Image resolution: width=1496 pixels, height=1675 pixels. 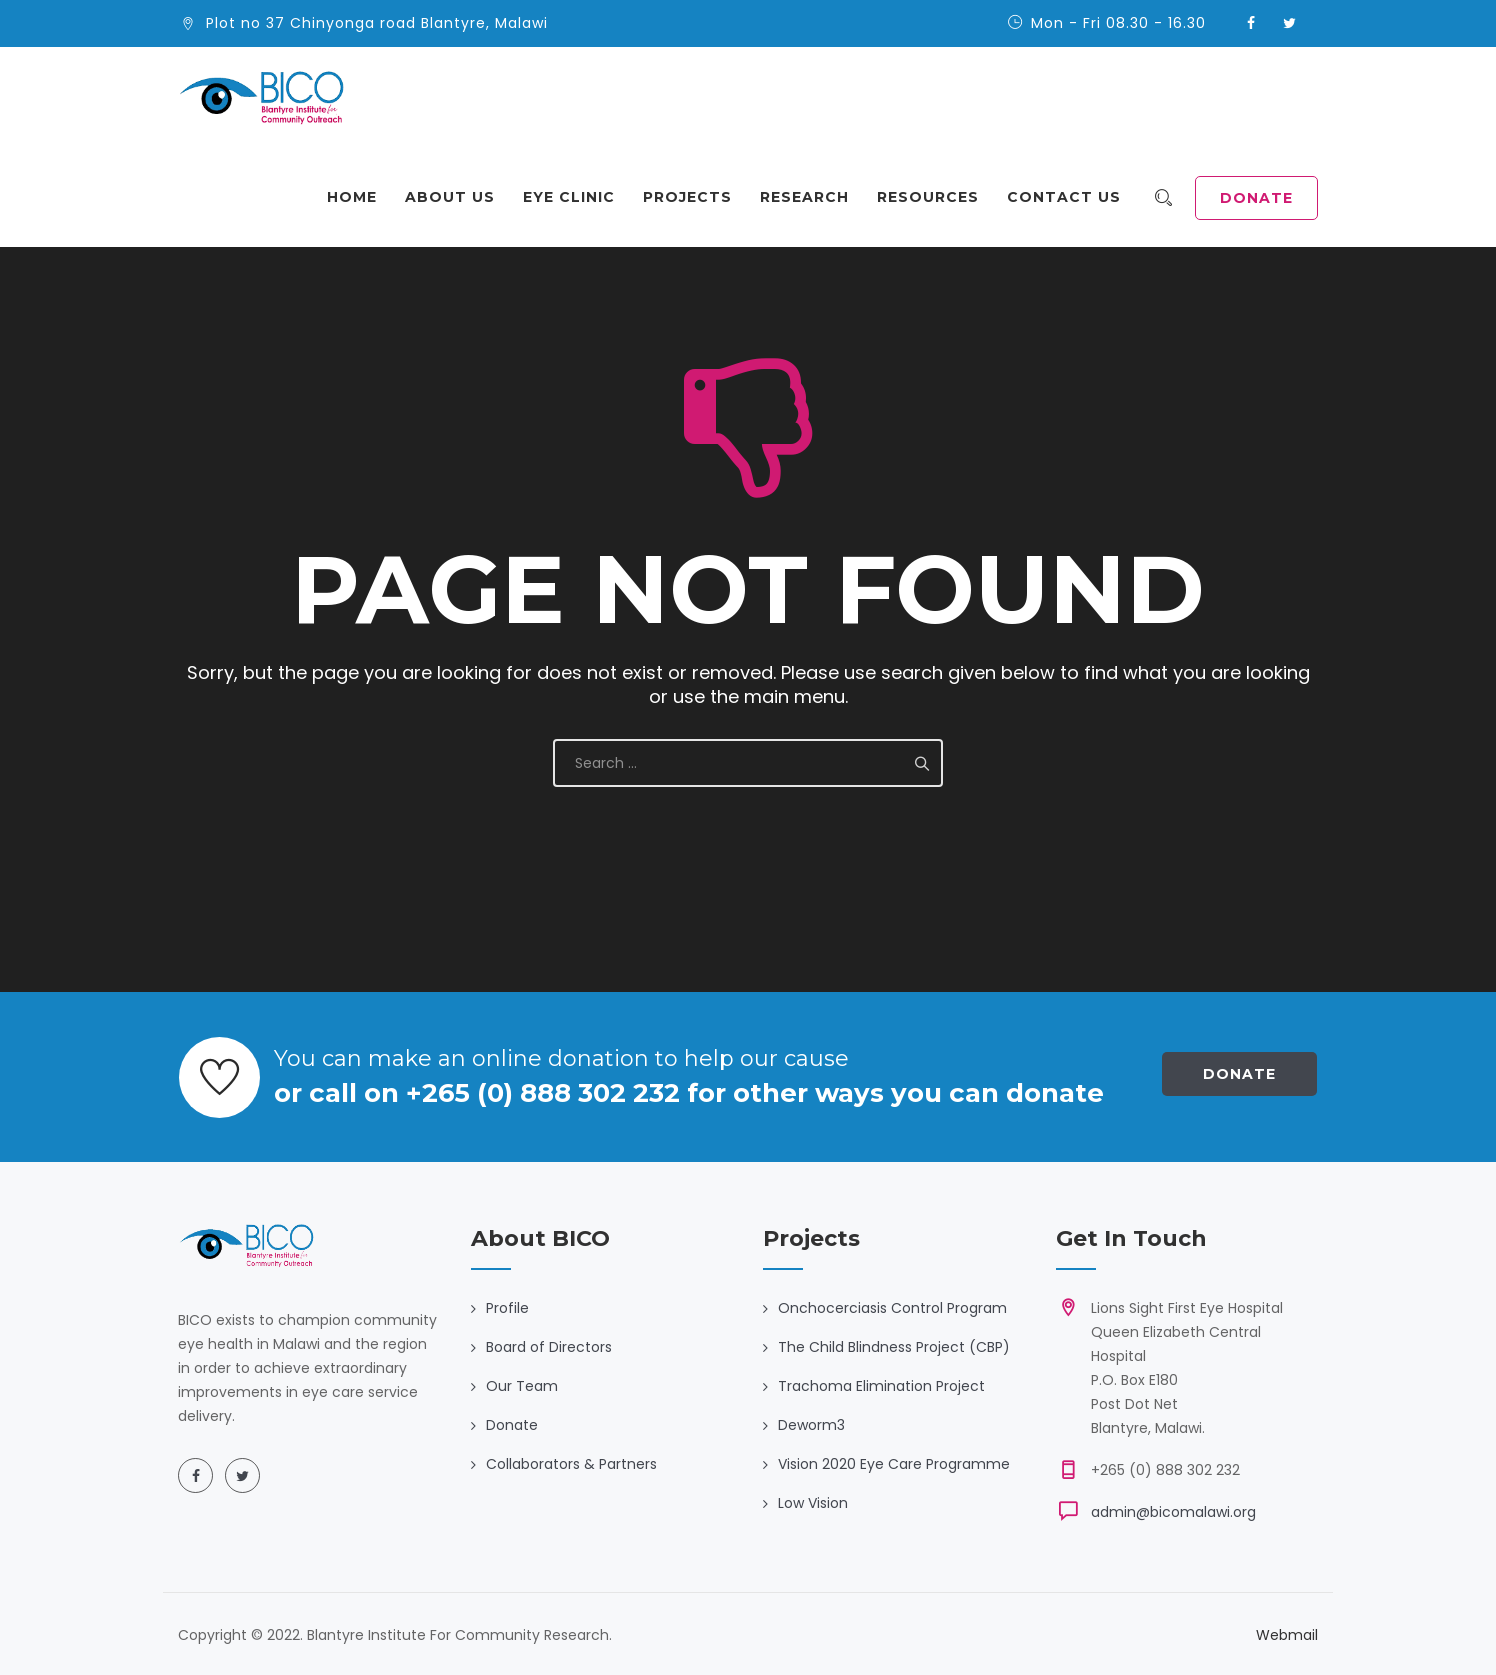 What do you see at coordinates (881, 1386) in the screenshot?
I see `Trachoma Elimination Project` at bounding box center [881, 1386].